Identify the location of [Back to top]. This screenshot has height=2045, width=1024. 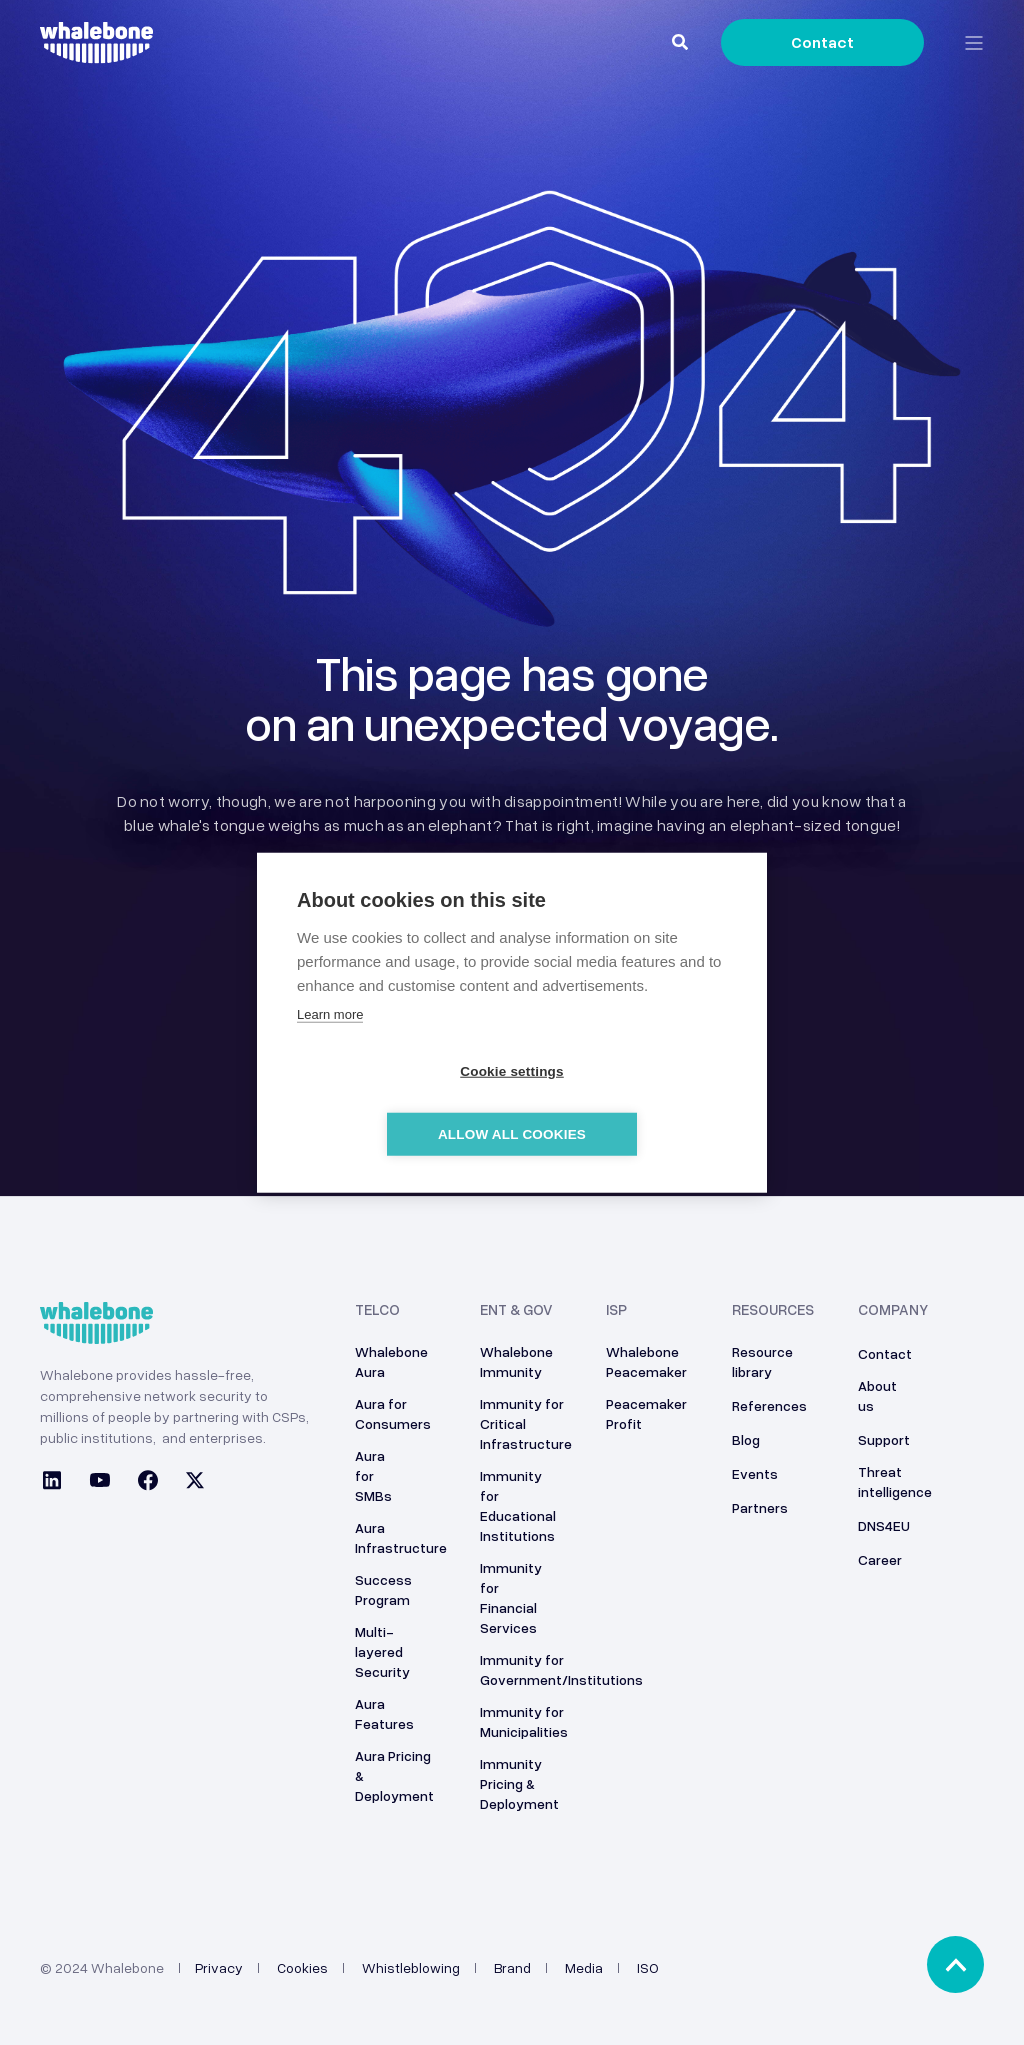
(955, 1964).